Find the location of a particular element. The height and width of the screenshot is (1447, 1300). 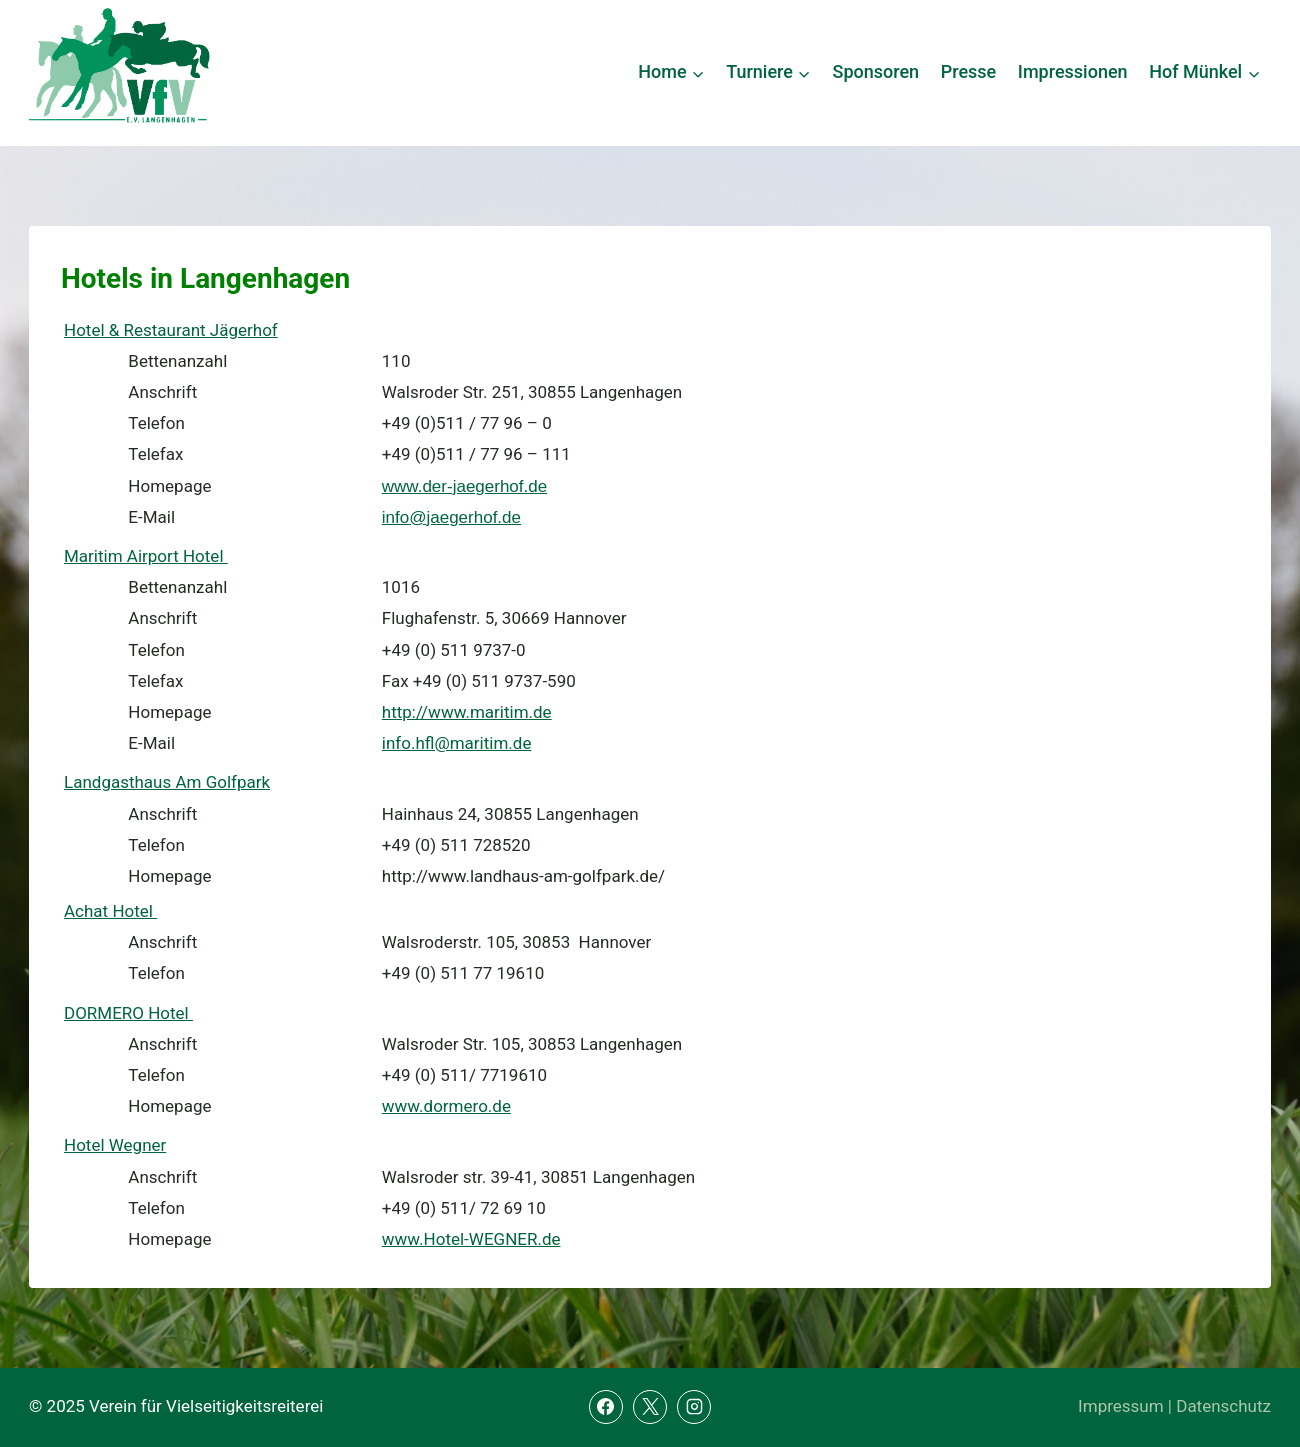

Hotel Wegner is located at coordinates (115, 1145).